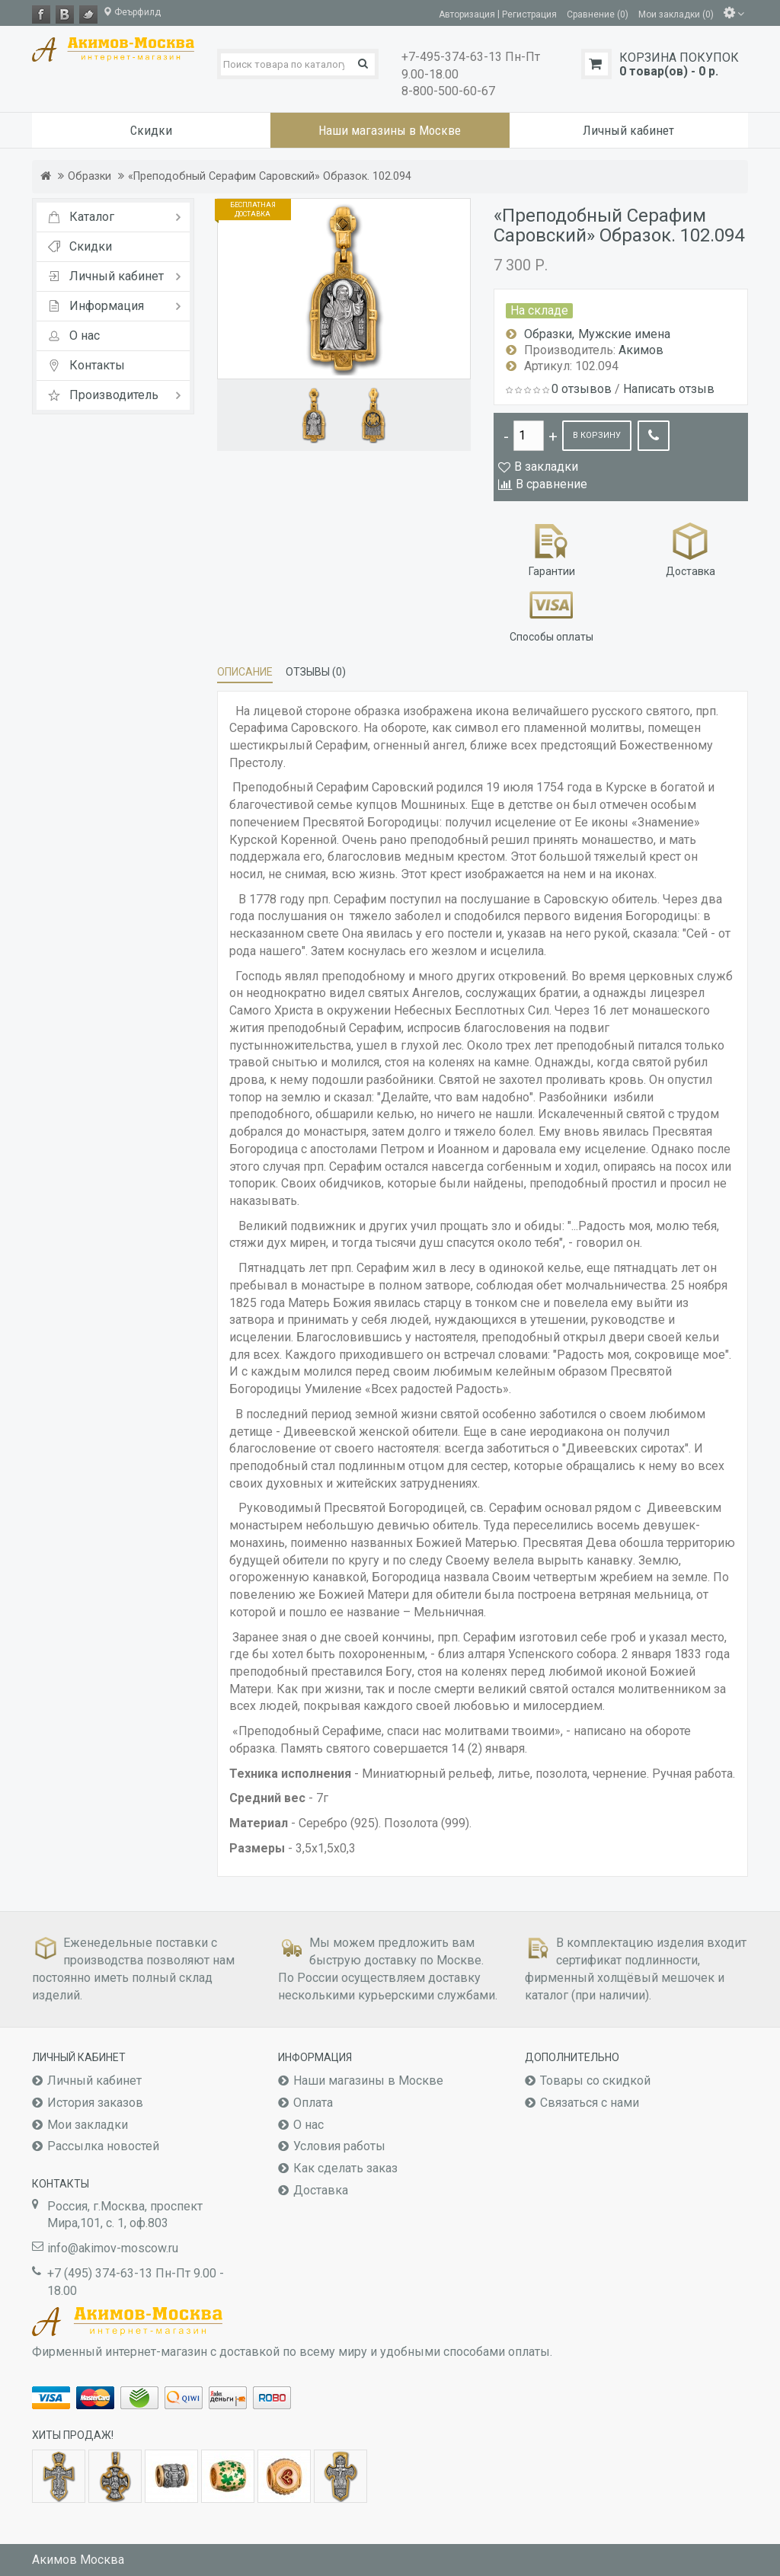 The image size is (780, 2576). I want to click on Мои закладки, so click(87, 2124).